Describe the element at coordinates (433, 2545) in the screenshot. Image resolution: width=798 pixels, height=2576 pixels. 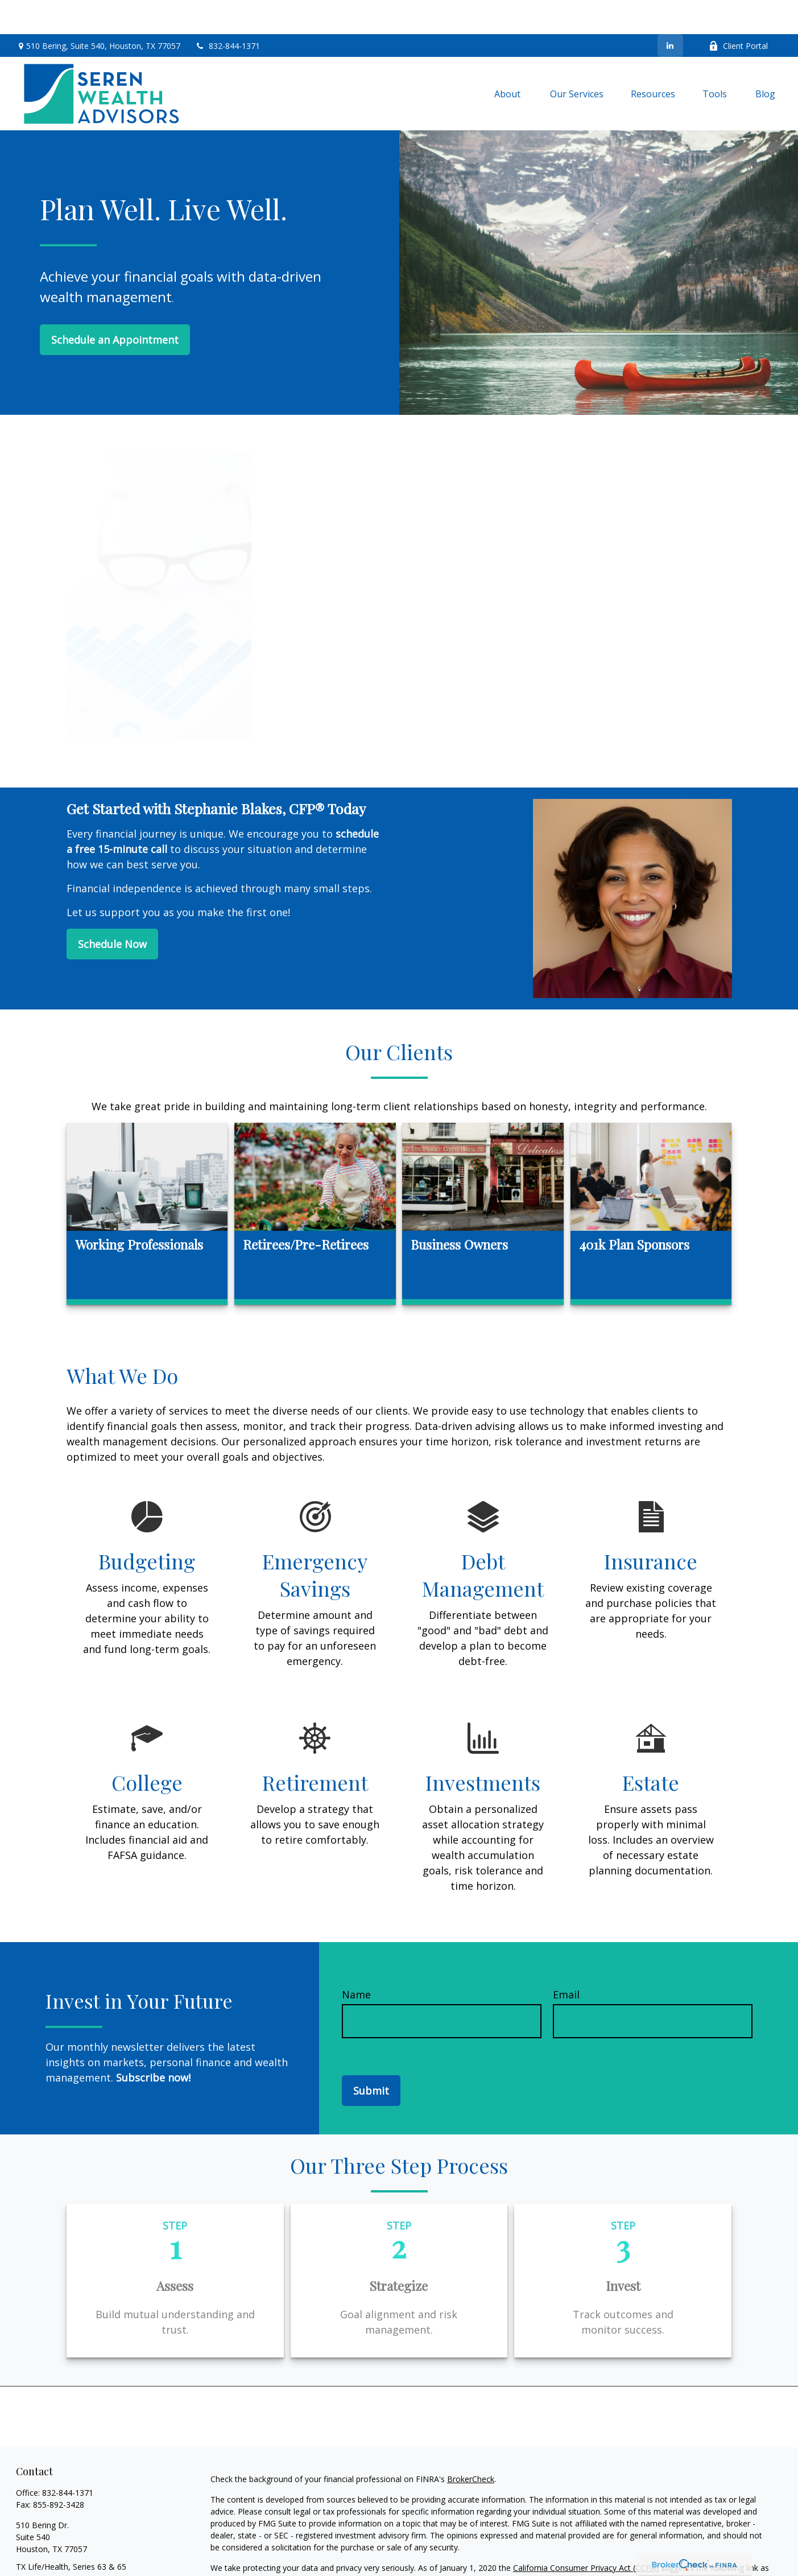
I see `Do not sell my personal information` at that location.